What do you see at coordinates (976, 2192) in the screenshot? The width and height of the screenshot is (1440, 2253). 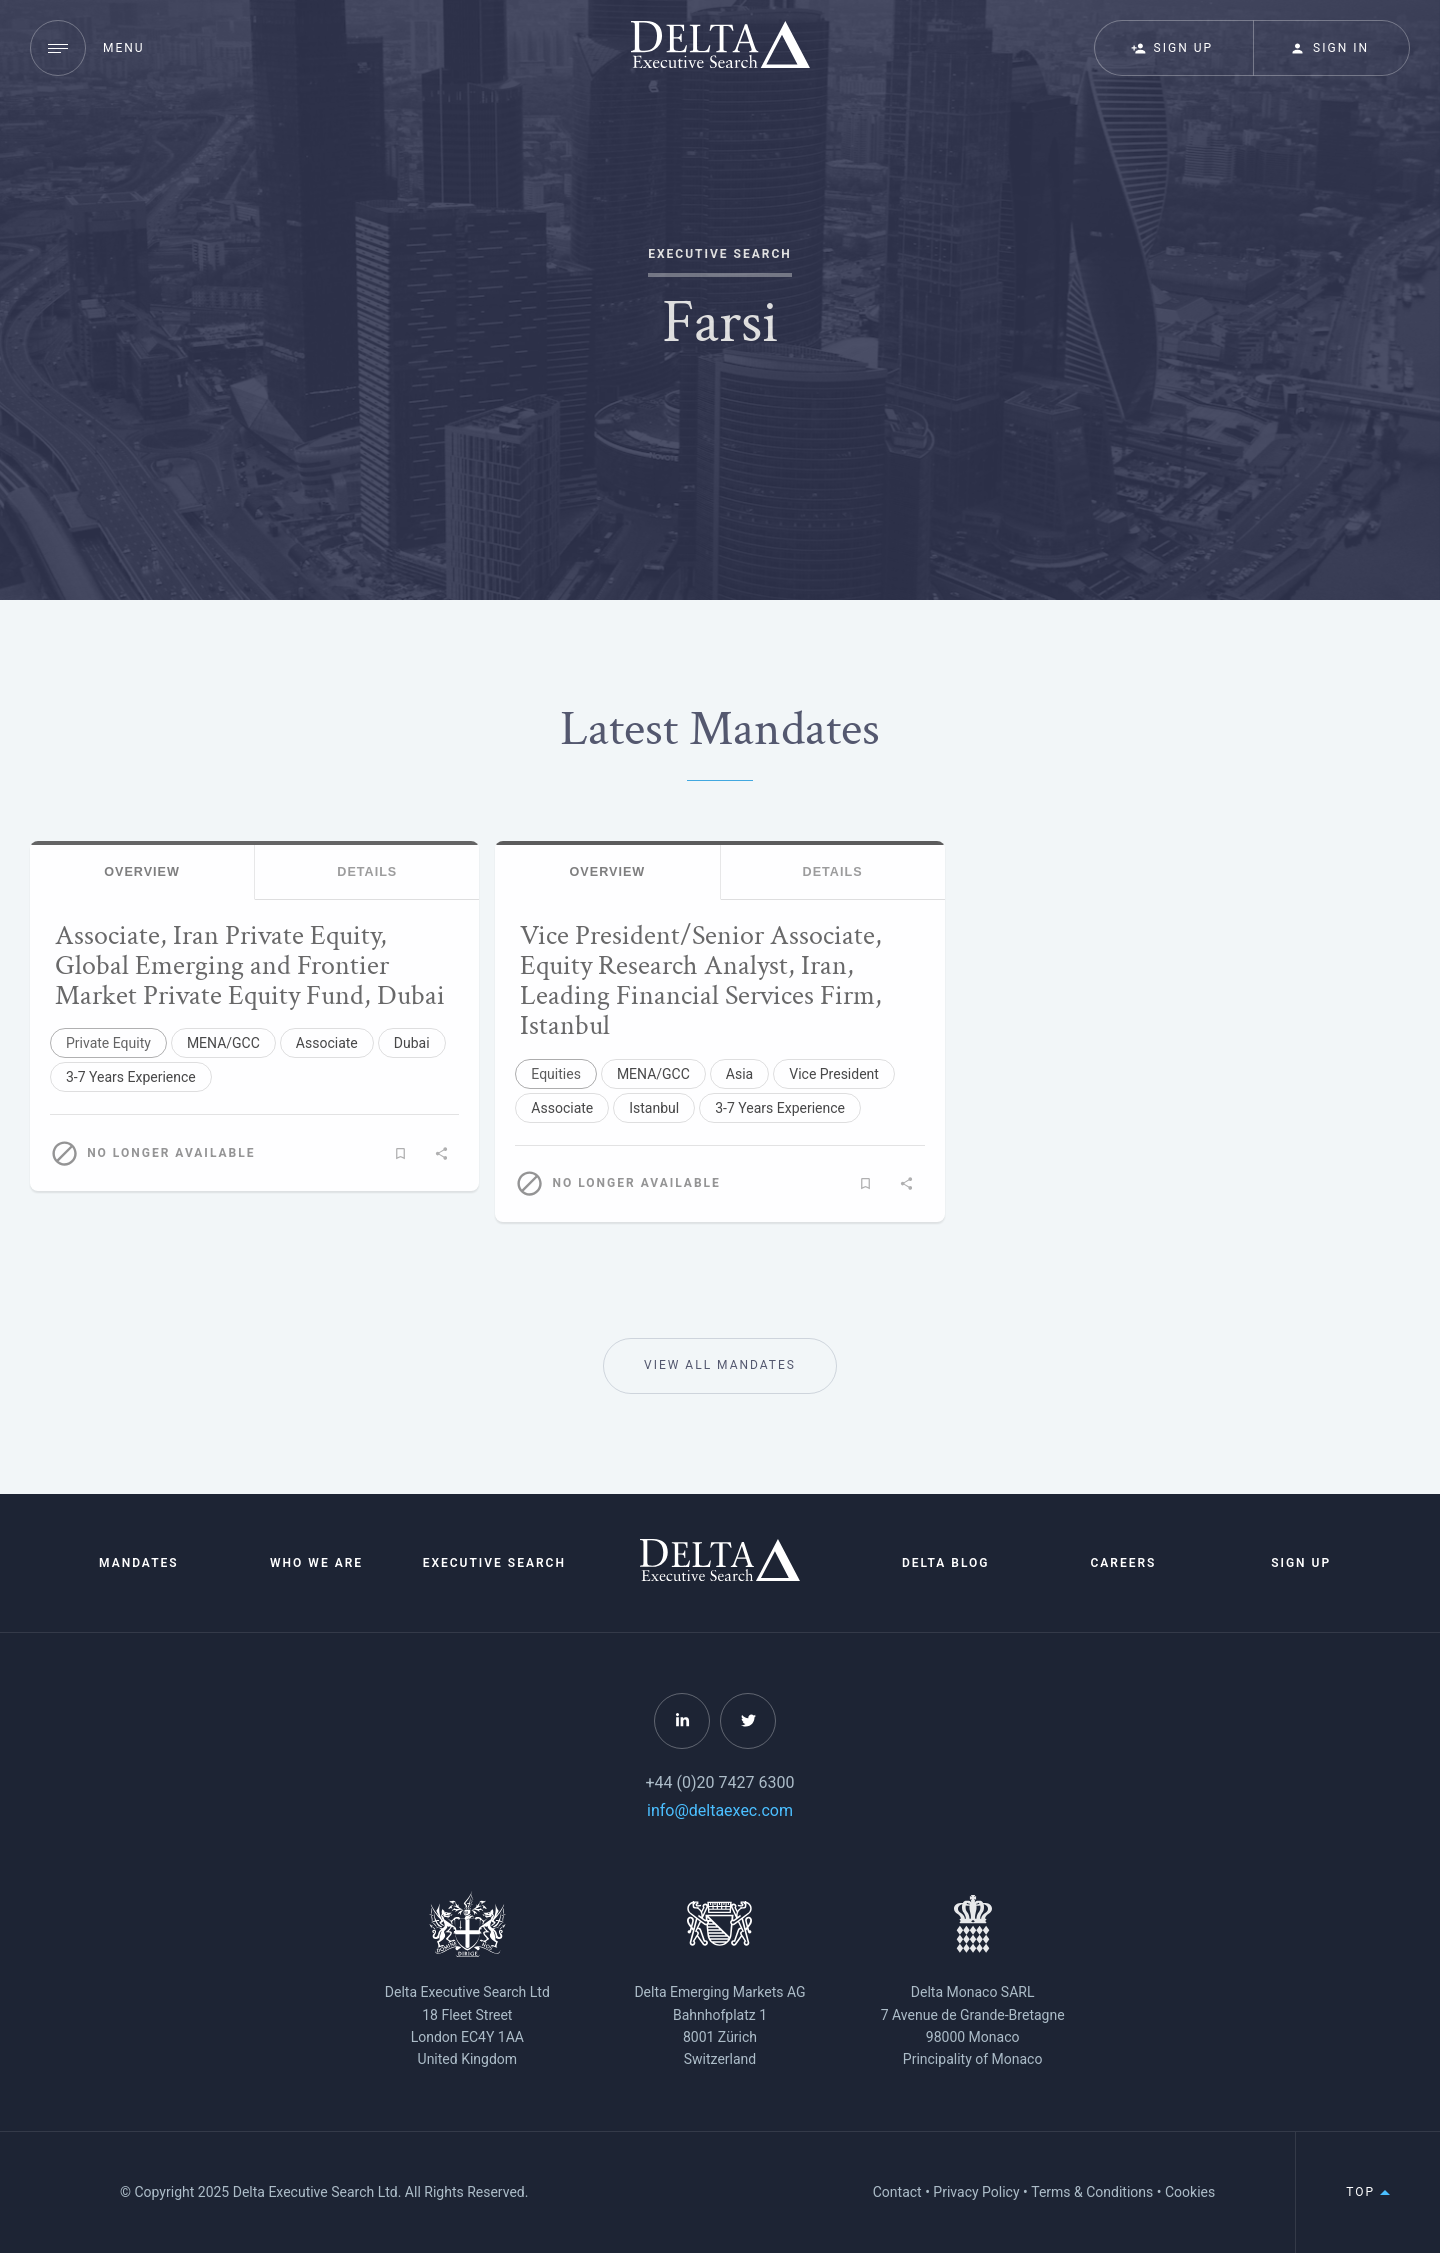 I see `Privacy Policy` at bounding box center [976, 2192].